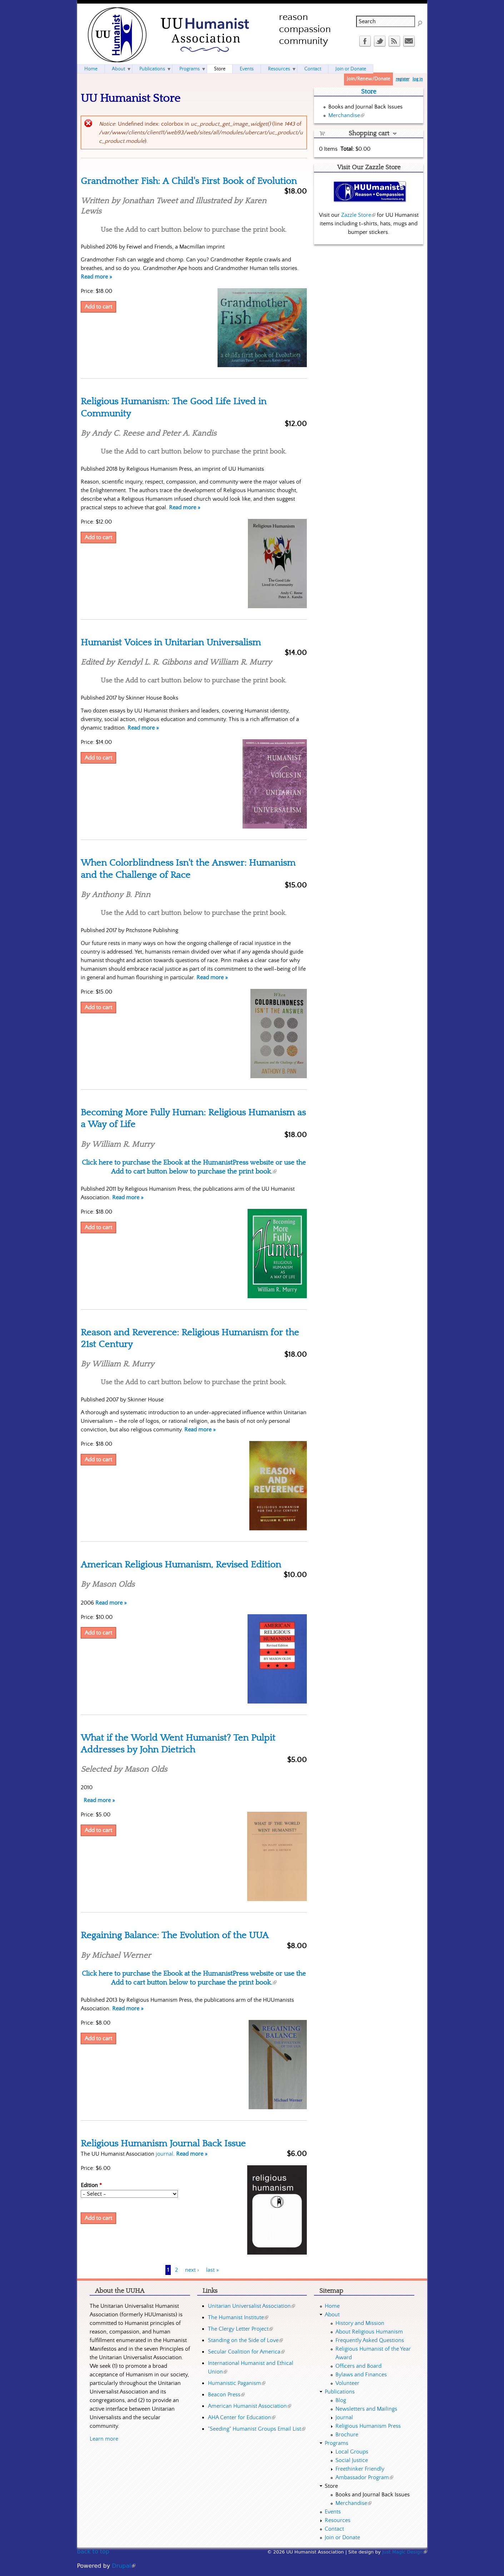 The width and height of the screenshot is (504, 2576). I want to click on Just Magic Design, so click(404, 2552).